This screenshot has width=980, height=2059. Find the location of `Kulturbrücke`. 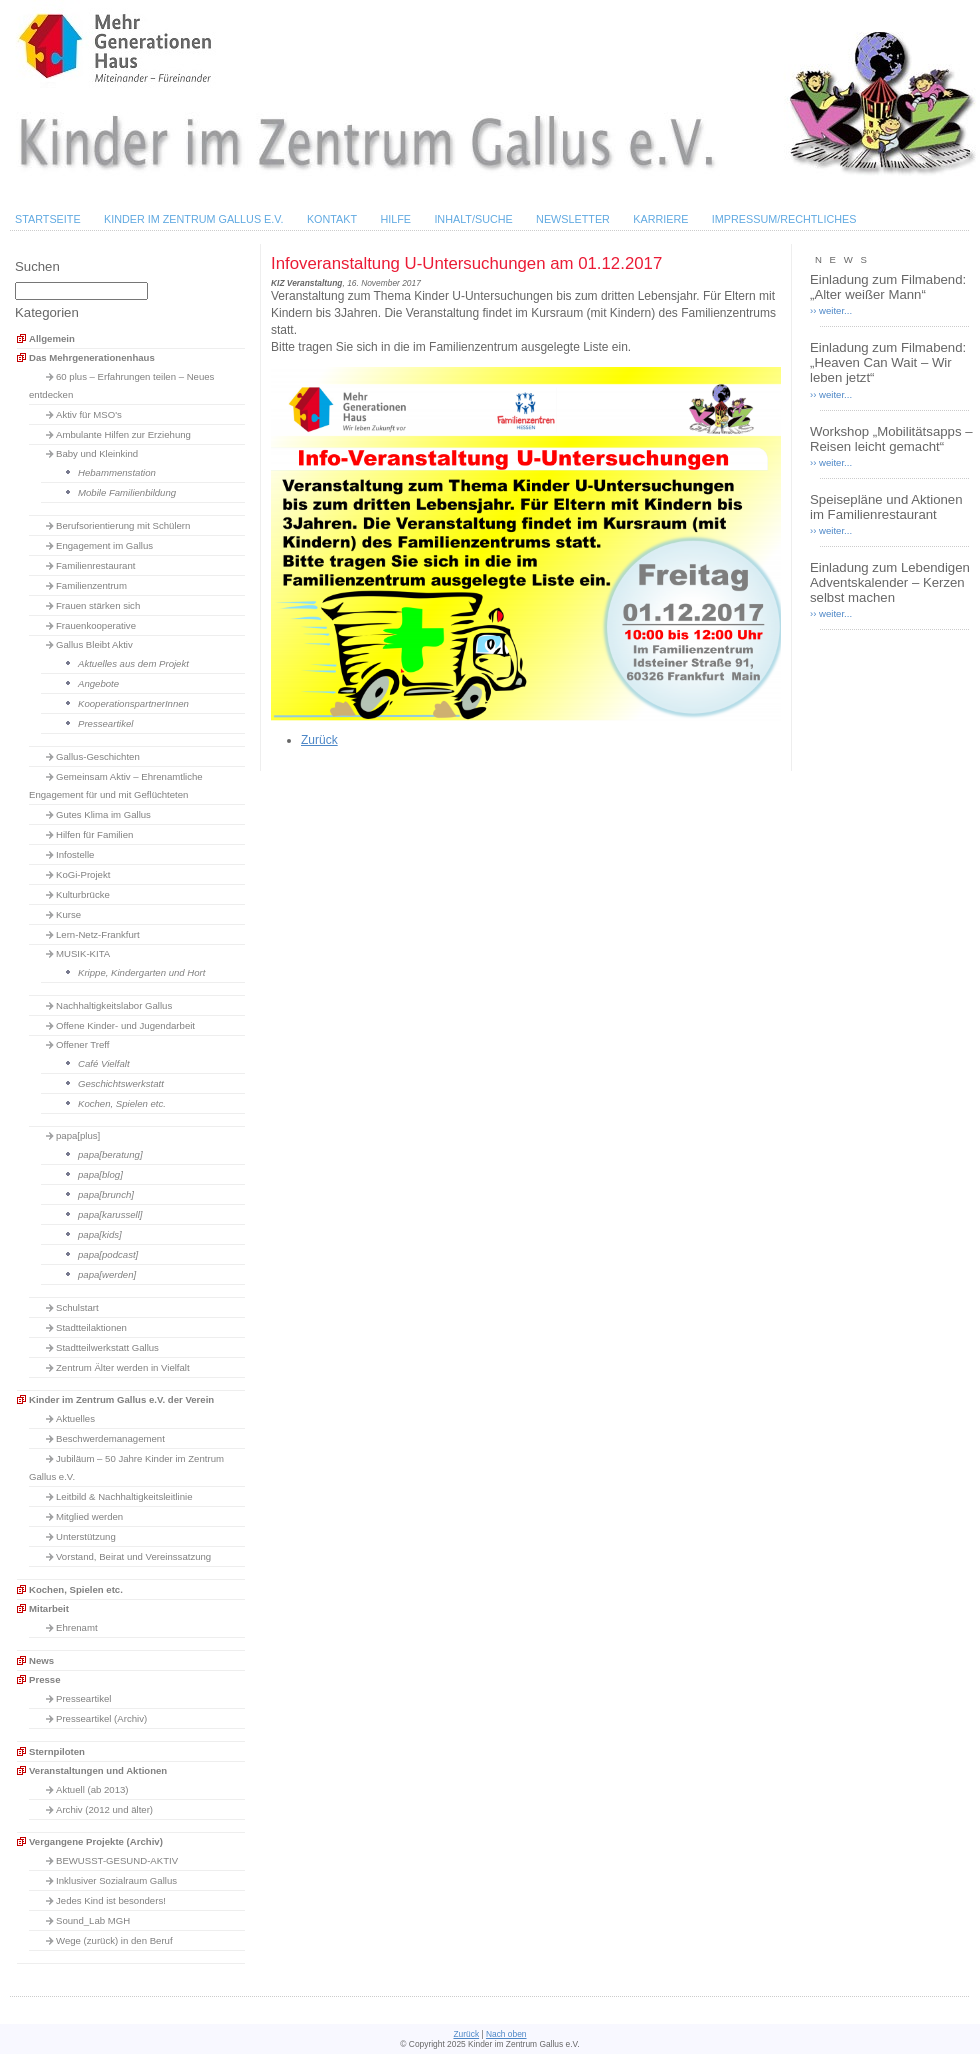

Kulturbrücke is located at coordinates (83, 894).